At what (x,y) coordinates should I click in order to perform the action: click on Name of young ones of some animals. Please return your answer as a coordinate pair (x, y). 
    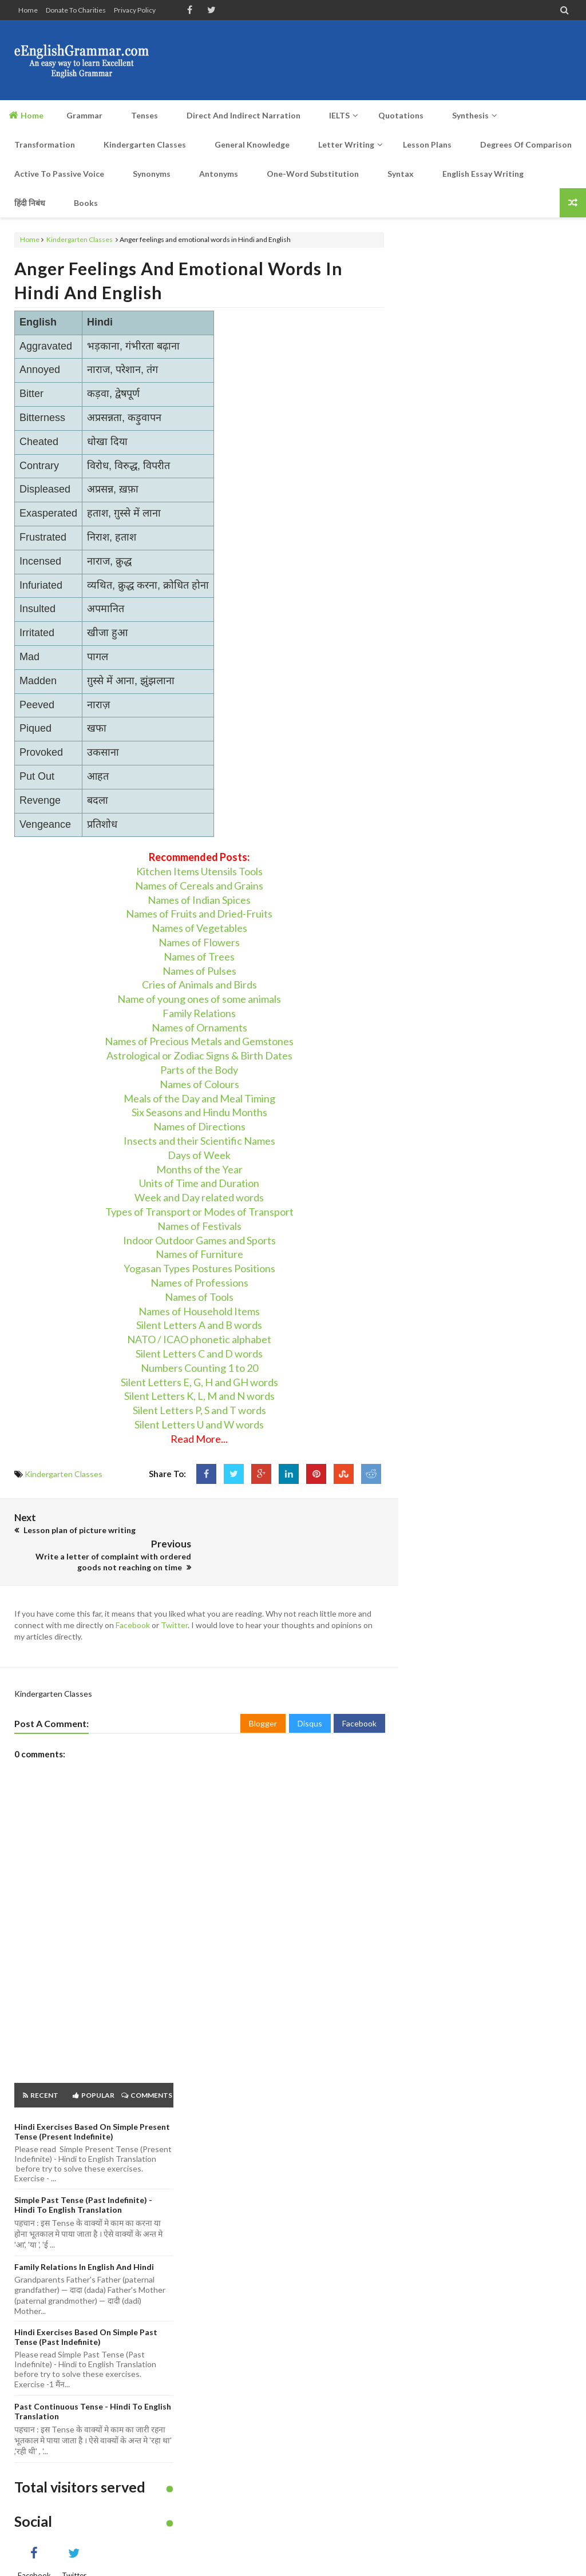
    Looking at the image, I should click on (199, 999).